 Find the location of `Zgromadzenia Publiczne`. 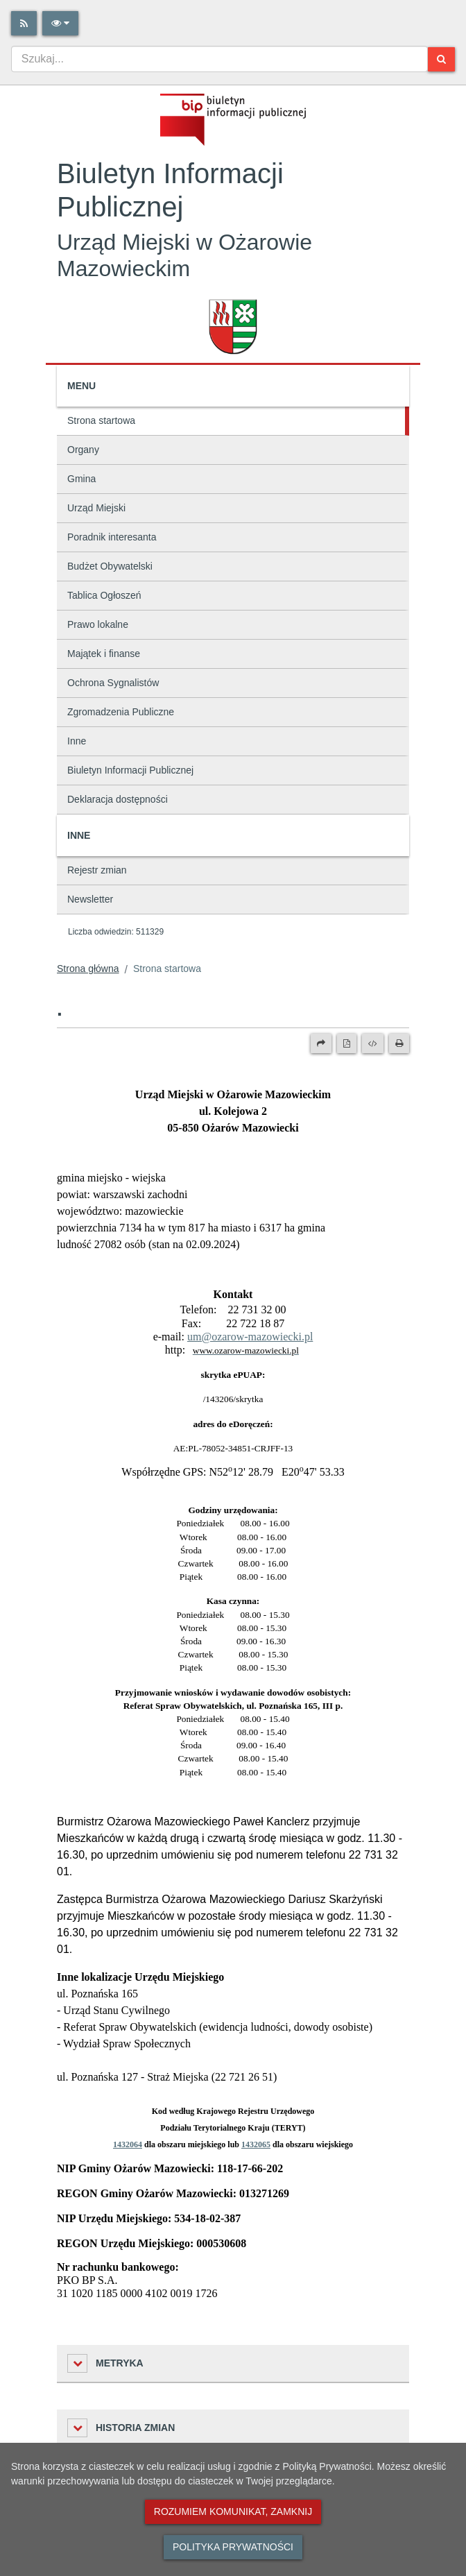

Zgromadzenia Publiczne is located at coordinates (120, 711).